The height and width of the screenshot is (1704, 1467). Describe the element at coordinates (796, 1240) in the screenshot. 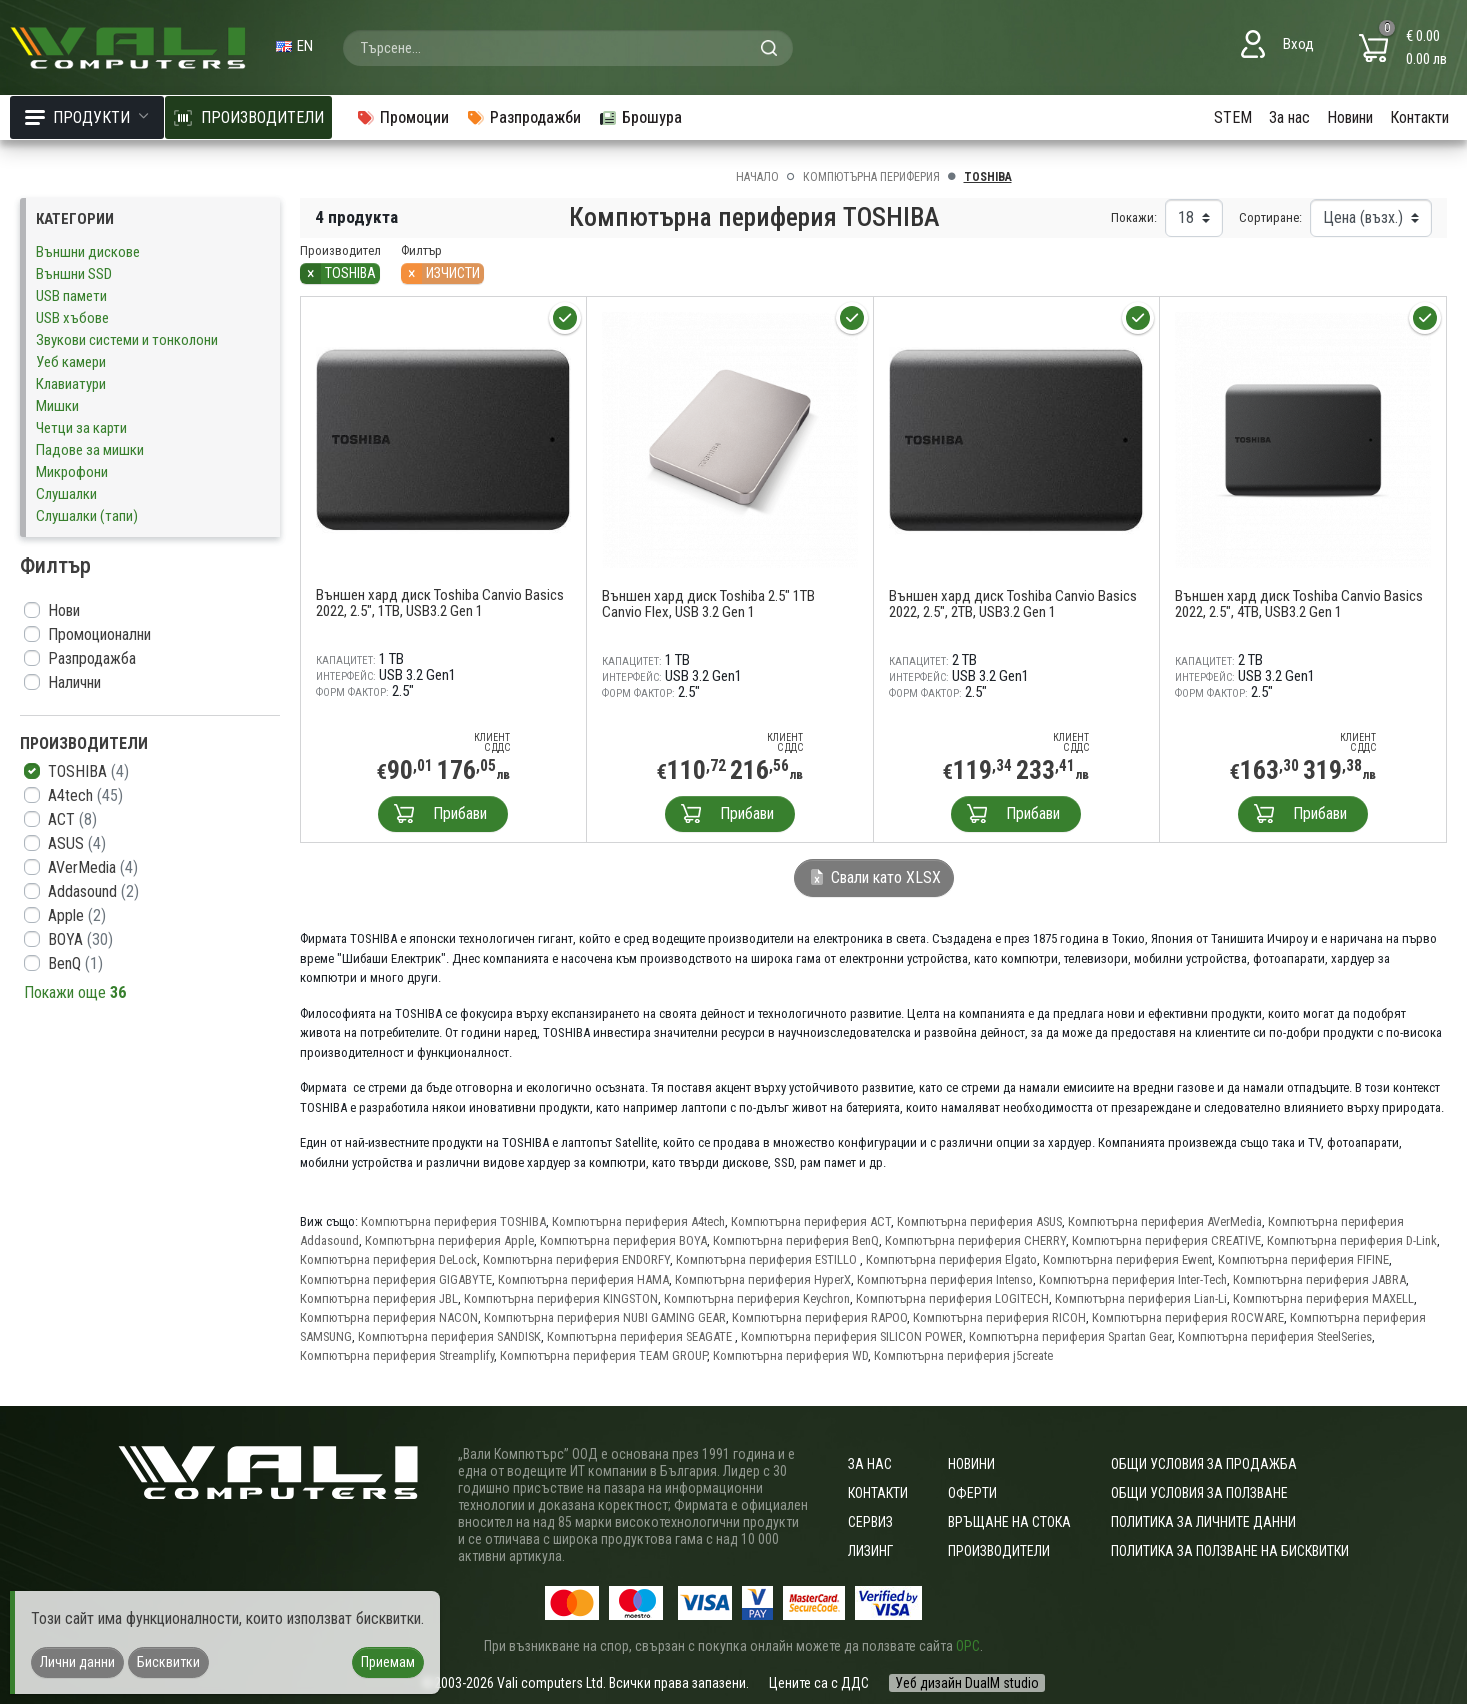

I see `Компютърна периферия BenQ` at that location.